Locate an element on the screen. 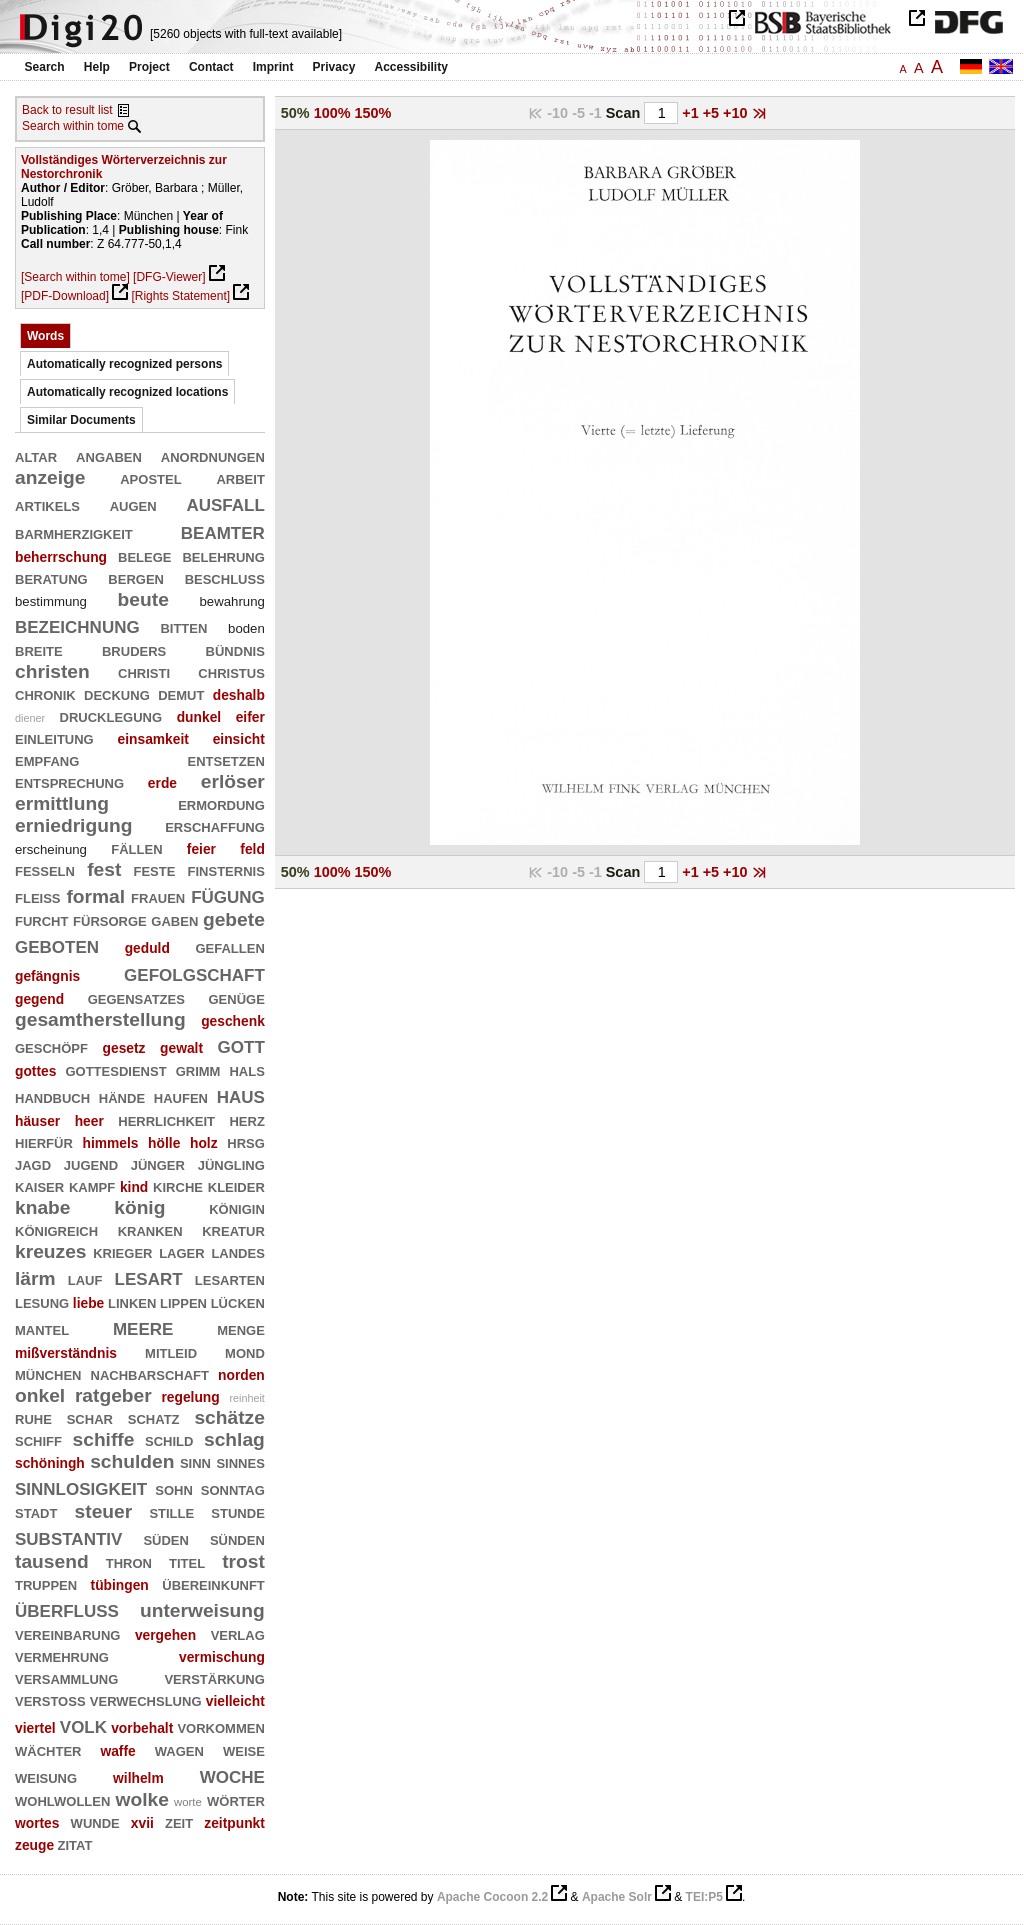  lauf is located at coordinates (85, 1278).